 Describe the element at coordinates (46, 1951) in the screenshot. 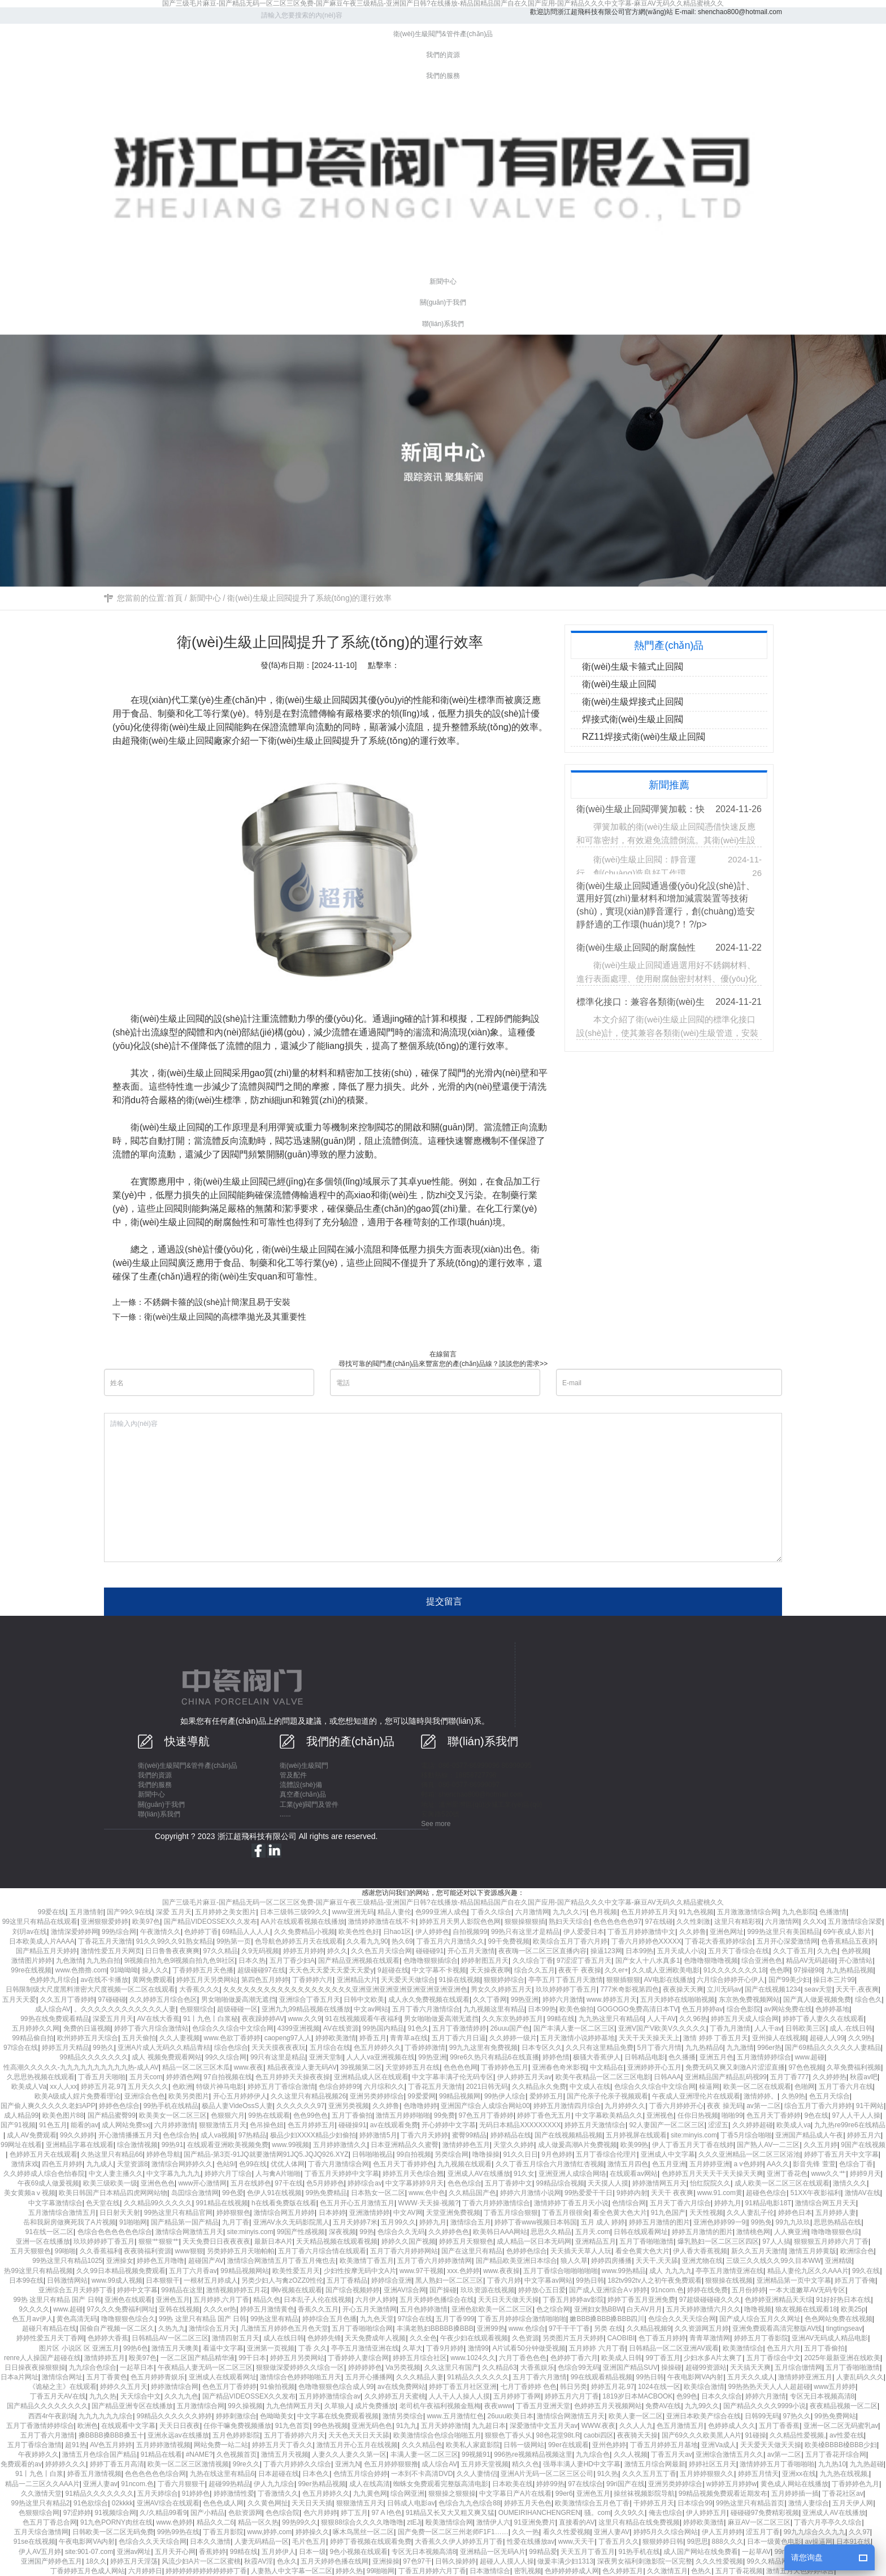

I see `国产精品五月天婷婷` at that location.